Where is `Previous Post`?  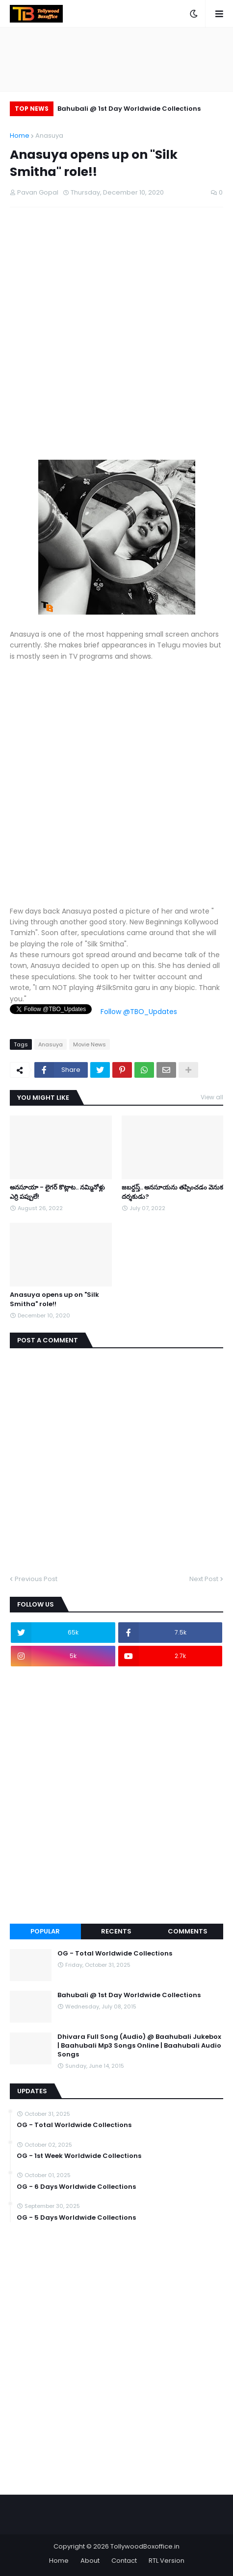
Previous Post is located at coordinates (36, 1579).